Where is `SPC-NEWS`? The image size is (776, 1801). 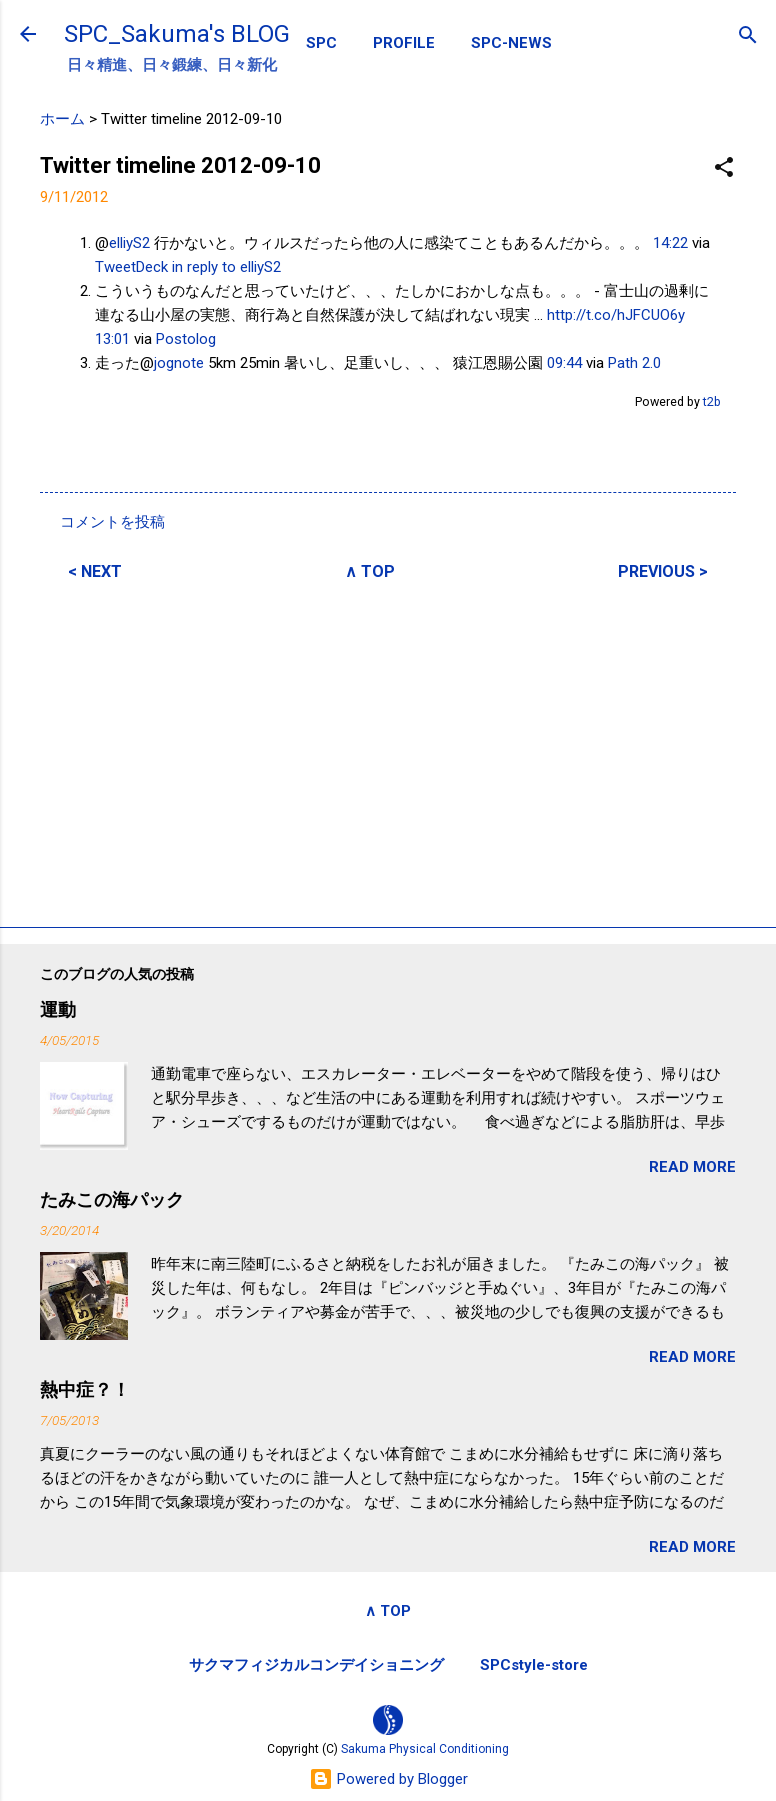
SPC-NEWS is located at coordinates (511, 43).